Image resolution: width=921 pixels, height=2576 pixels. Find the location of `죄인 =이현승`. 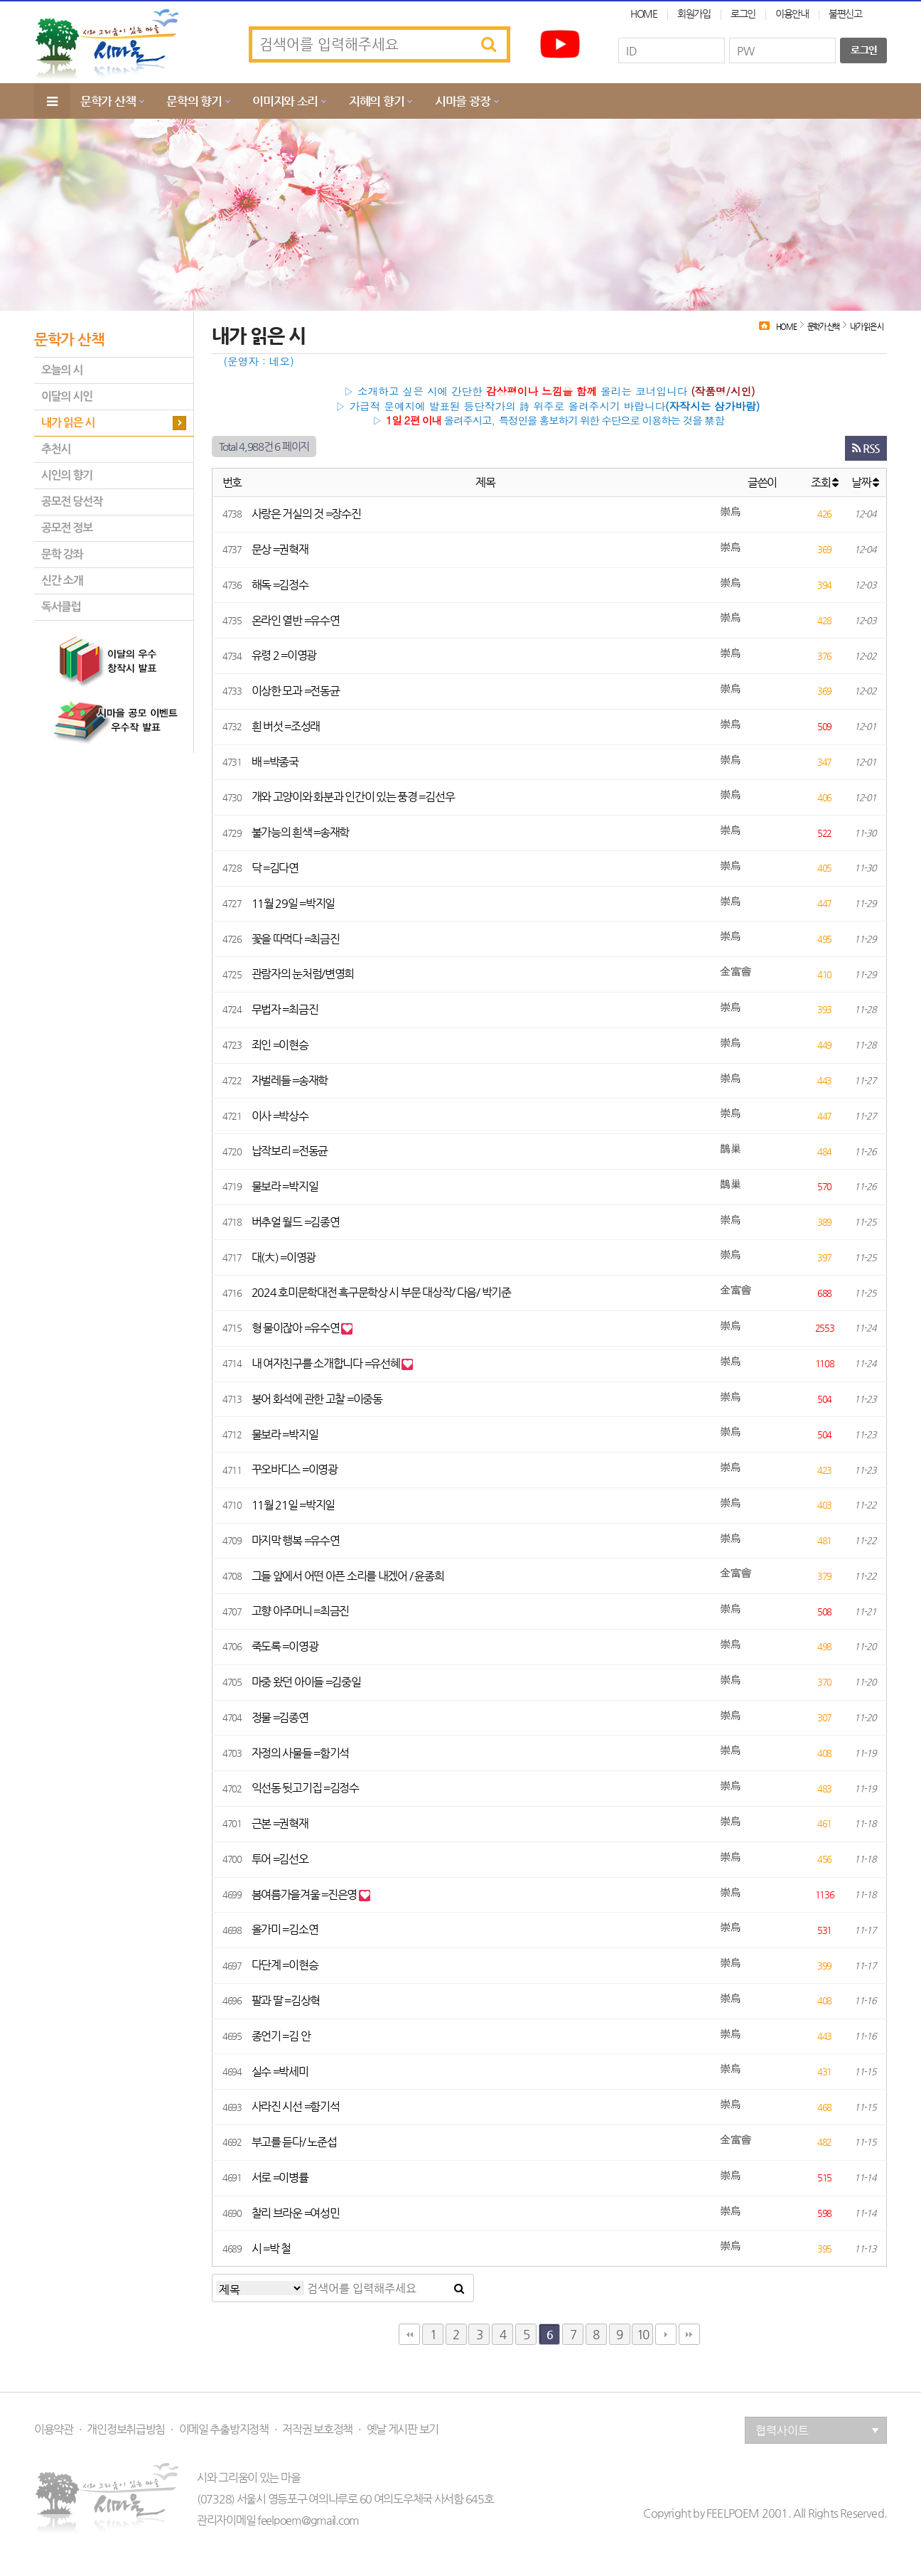

죄인 =이현승 is located at coordinates (280, 1045).